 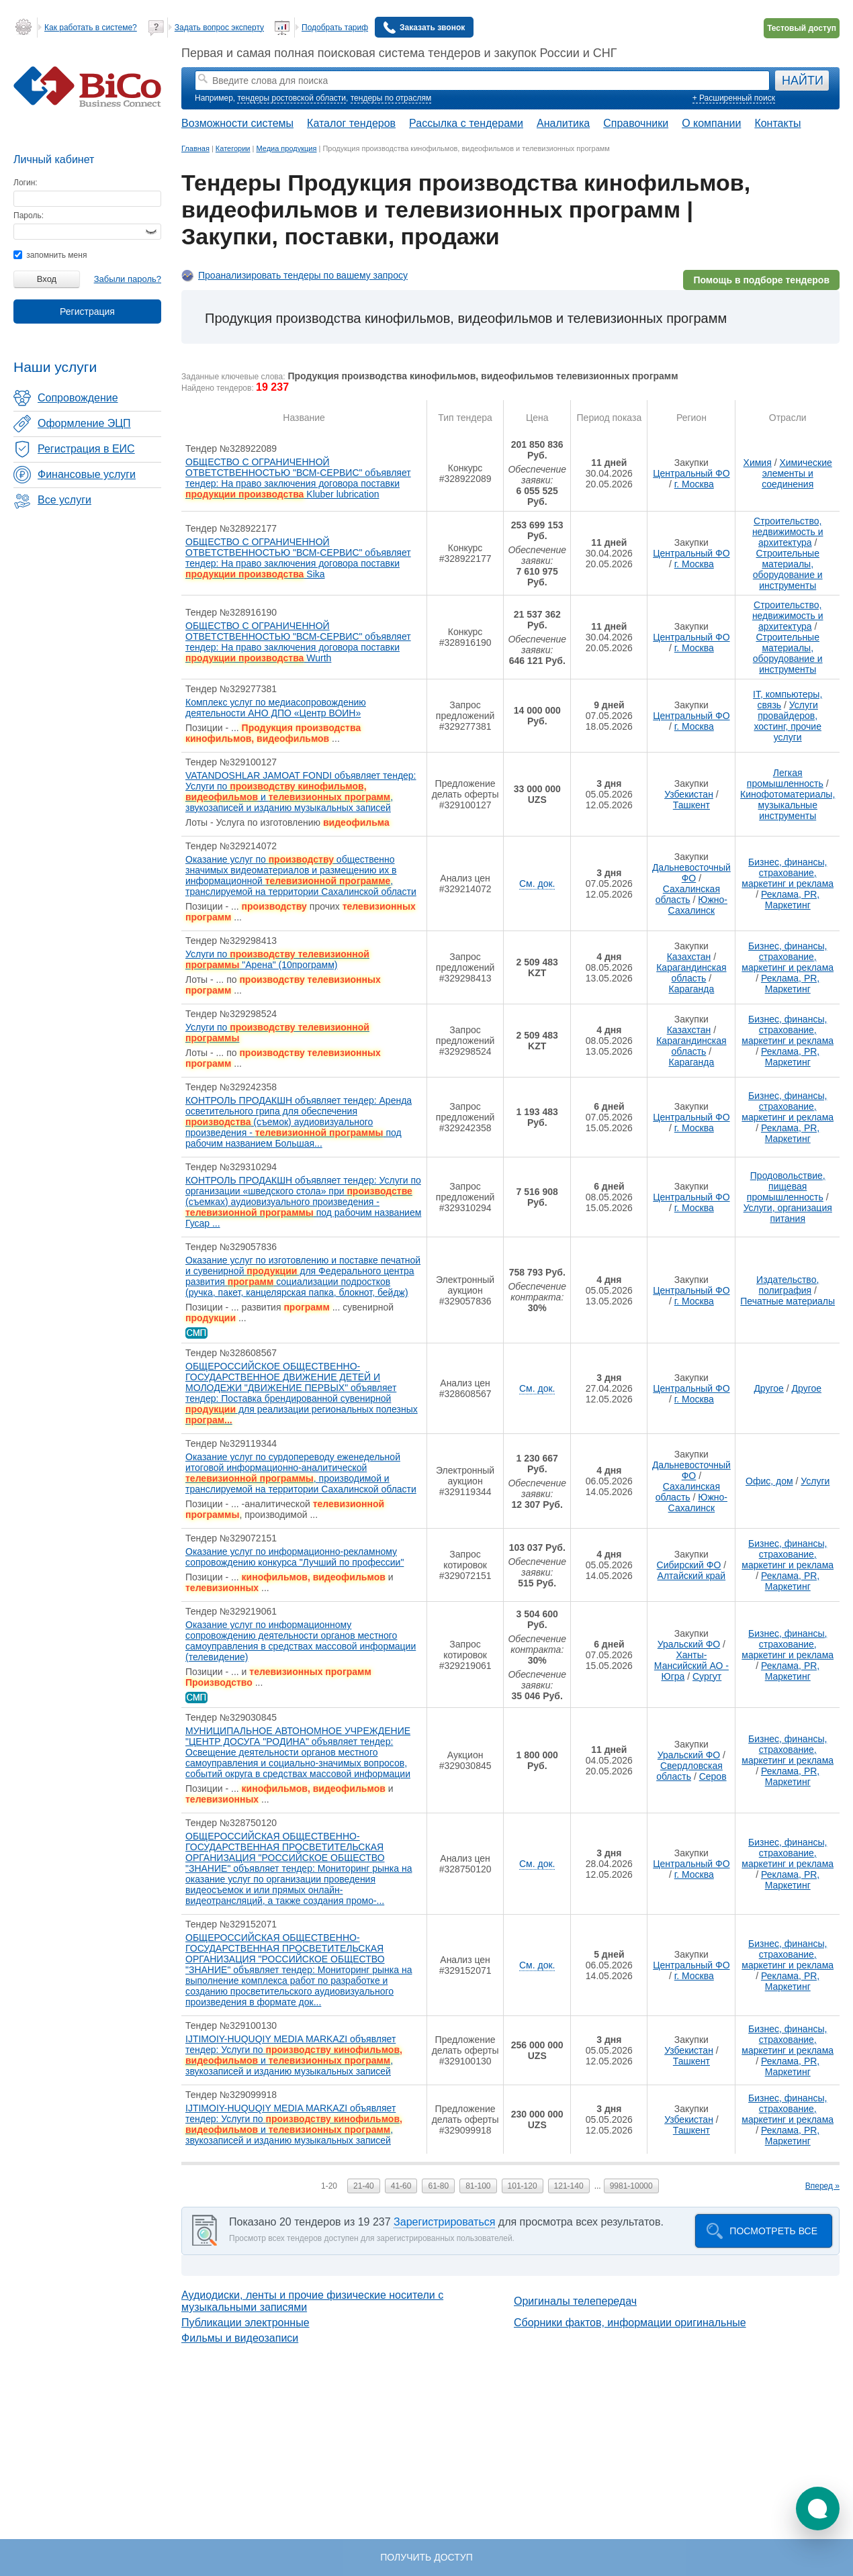 I want to click on Ханты-Мансийский АО - Югра, so click(x=691, y=1666).